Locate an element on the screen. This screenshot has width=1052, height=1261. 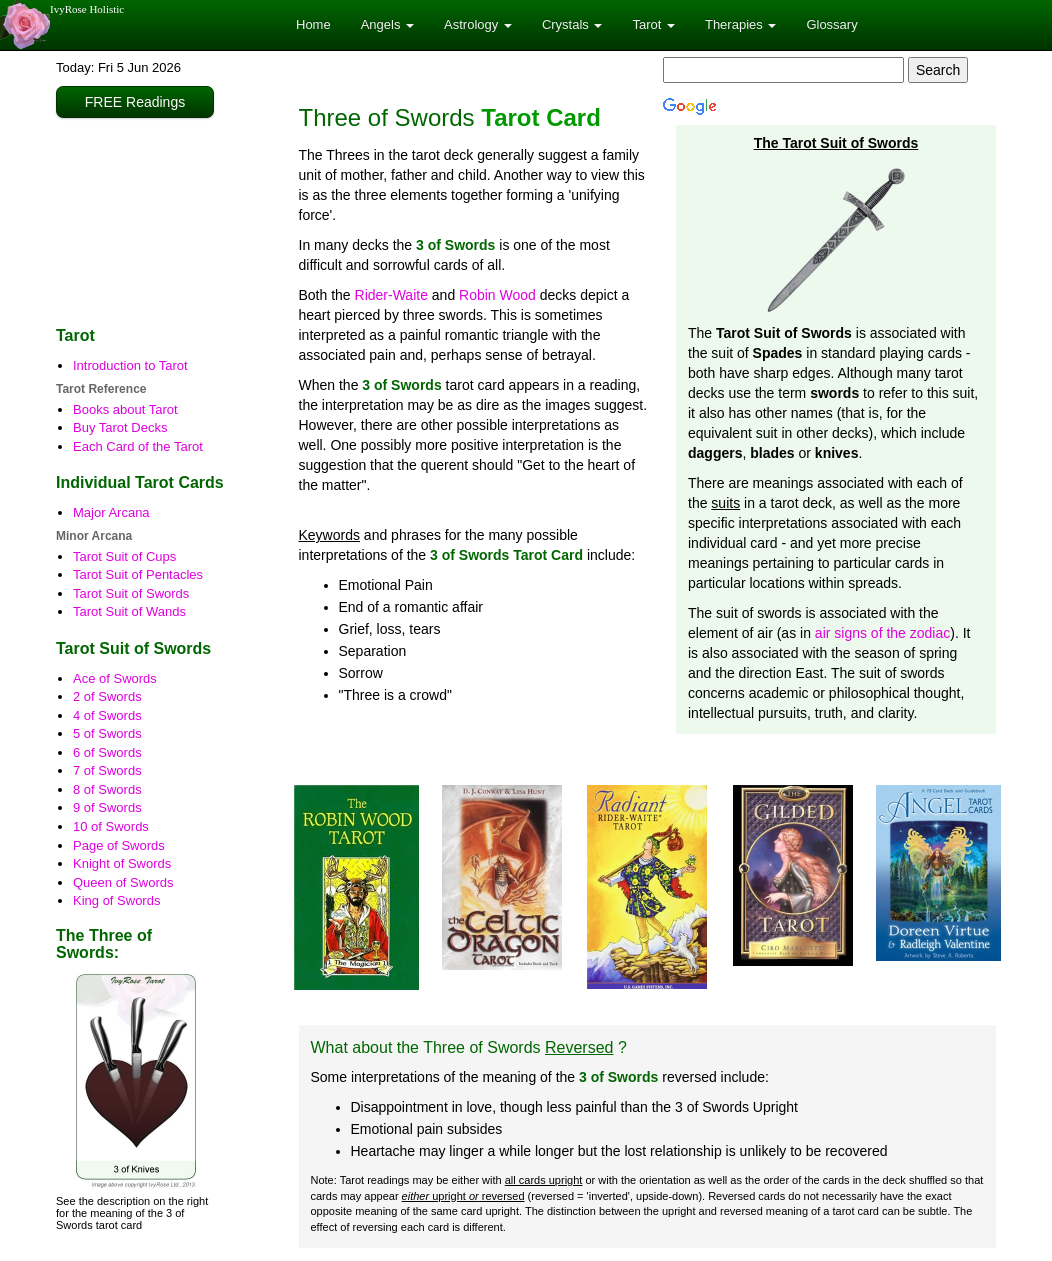
air signs of the zodiac is located at coordinates (882, 633).